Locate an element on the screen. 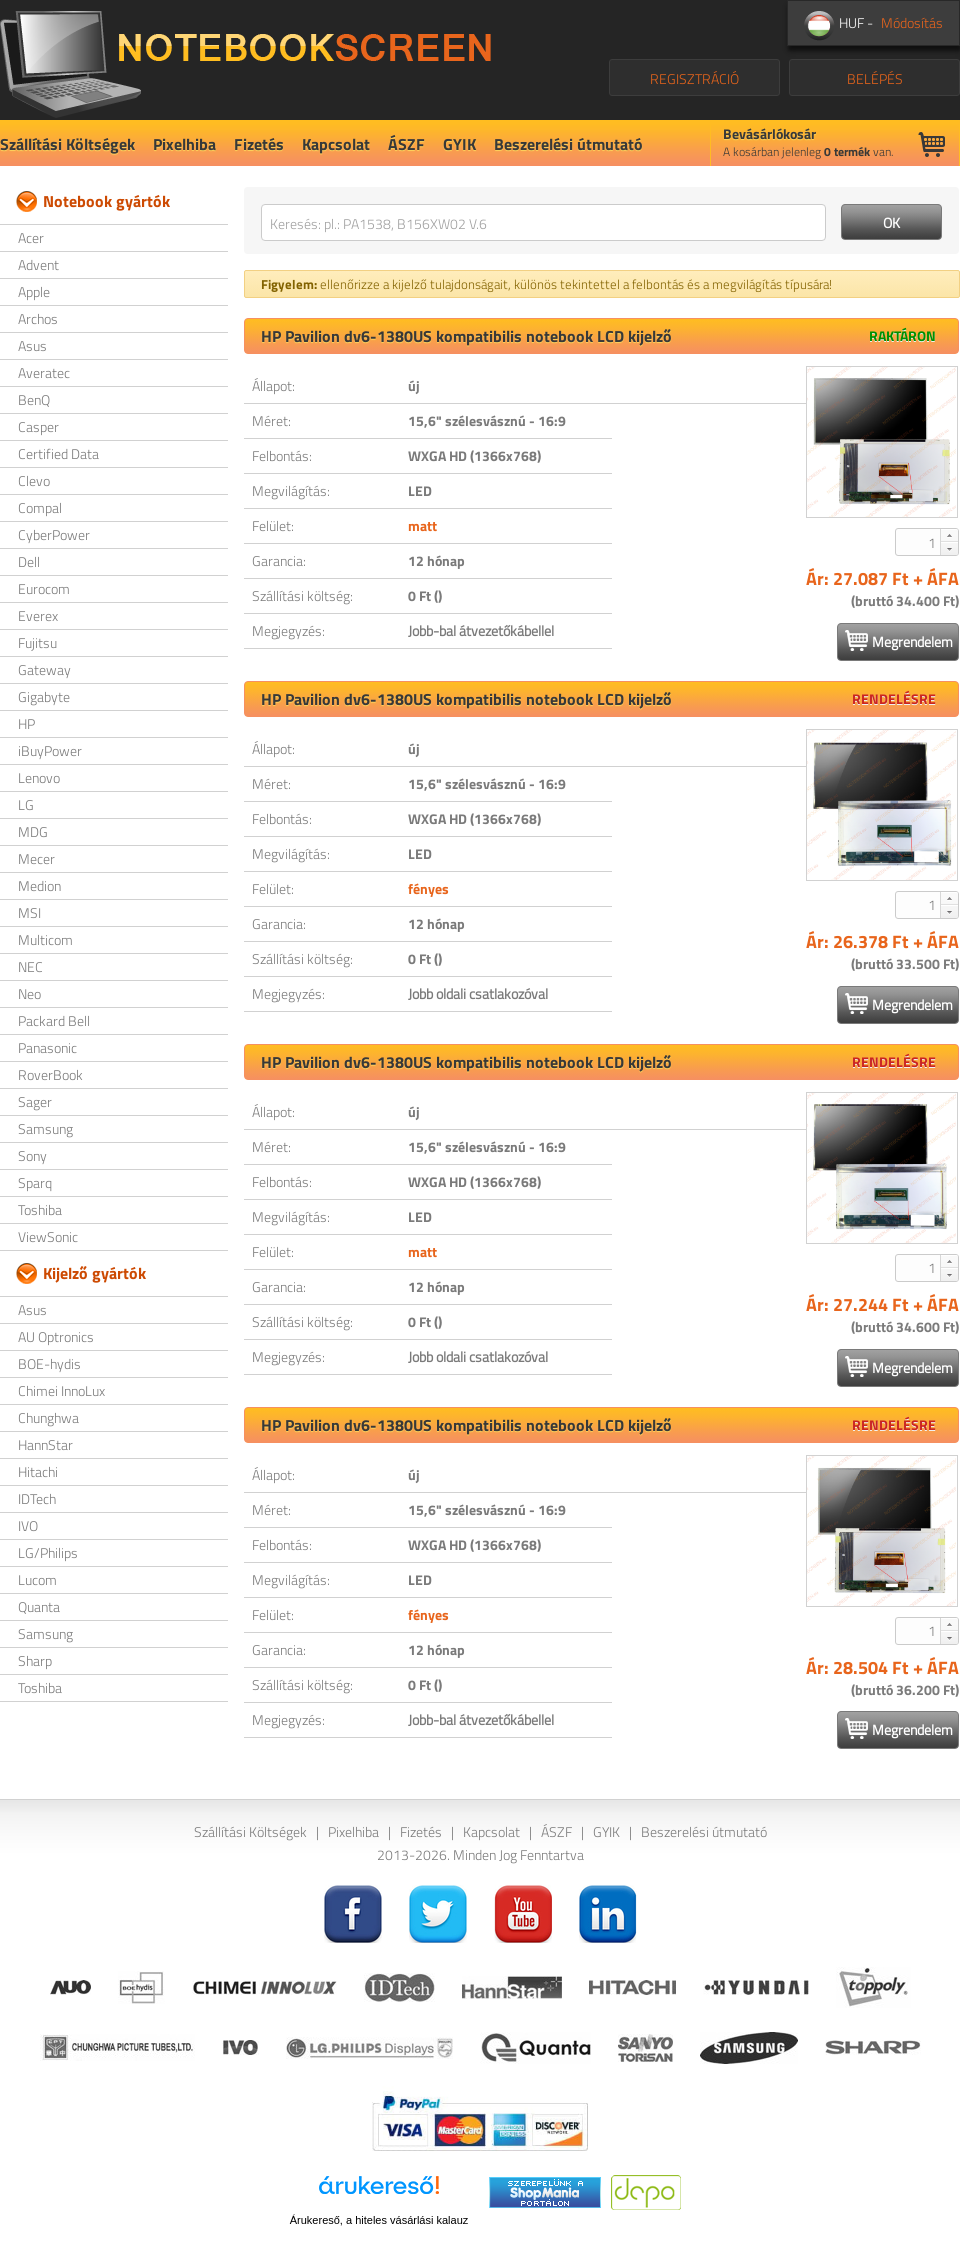  Lenovo is located at coordinates (39, 777).